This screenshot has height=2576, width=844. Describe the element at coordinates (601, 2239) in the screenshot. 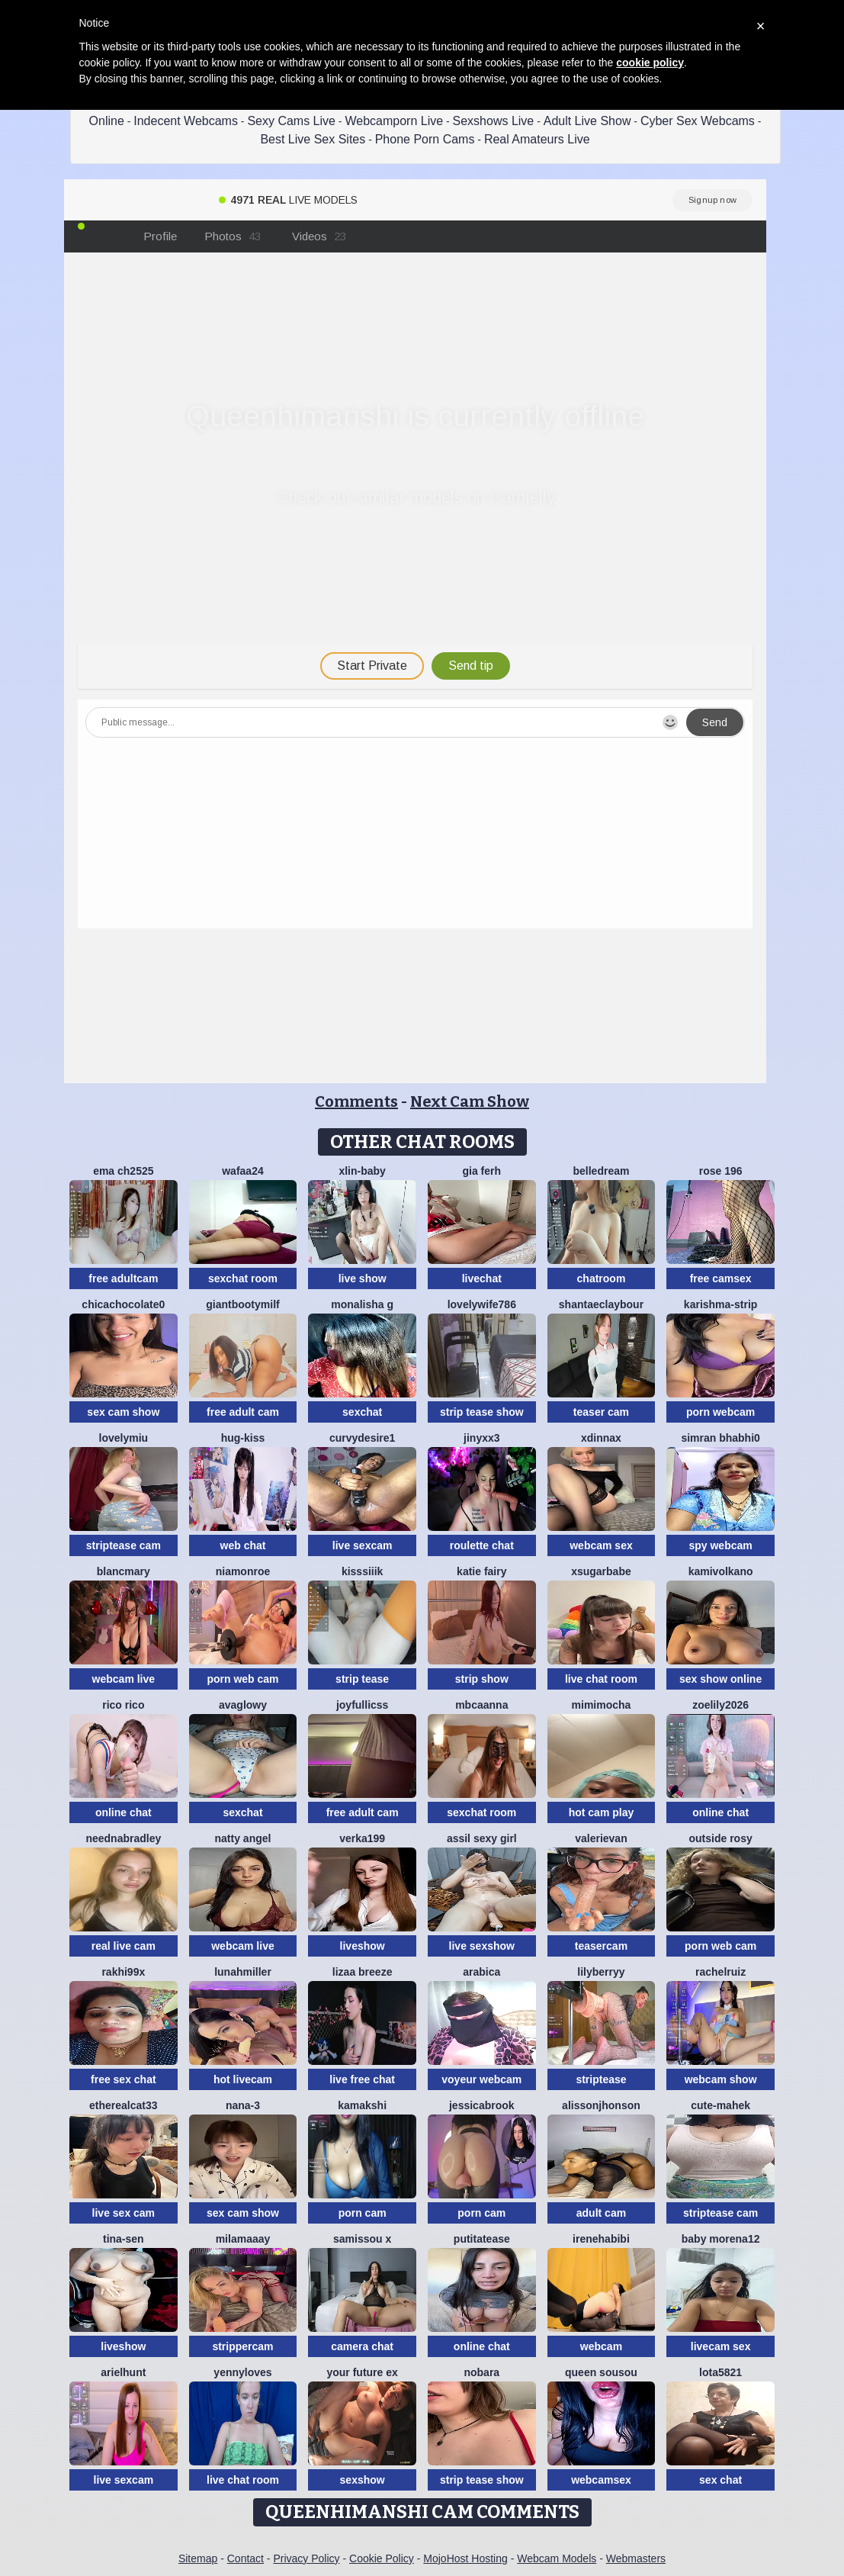

I see `IreneHabibi` at that location.